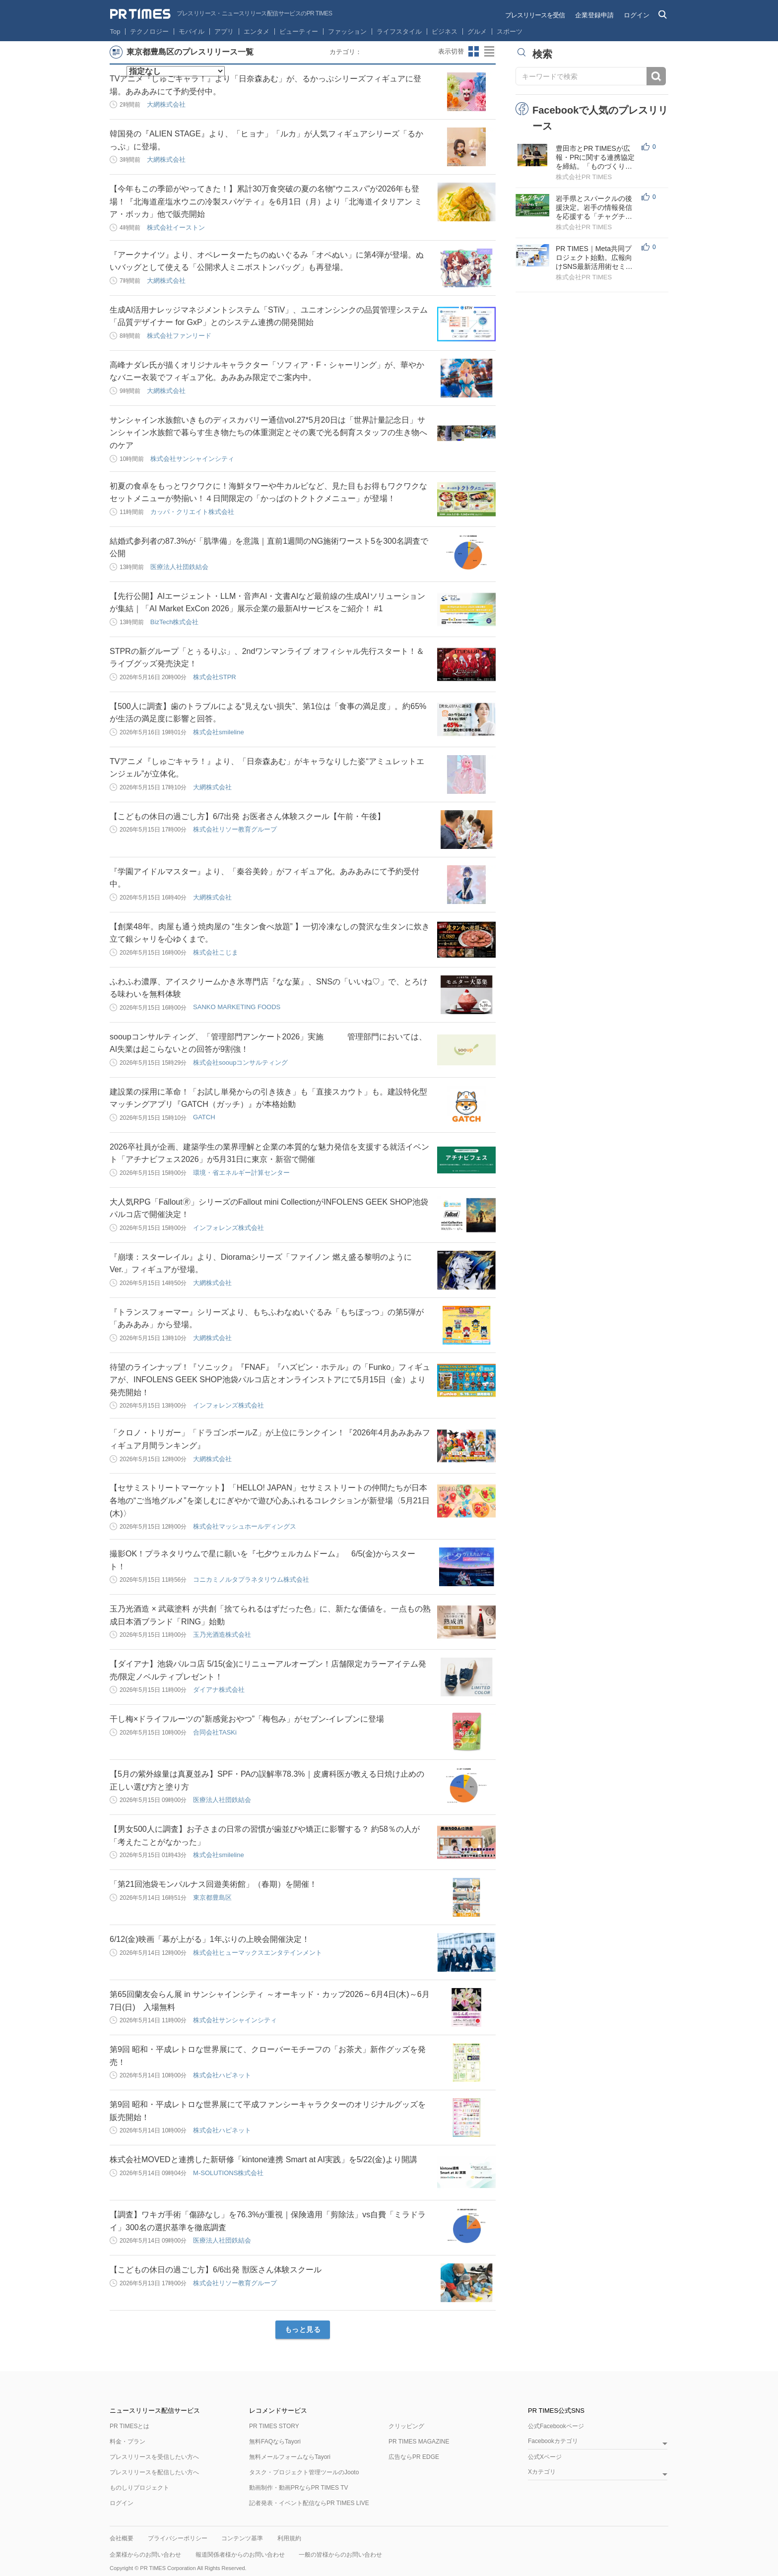 The width and height of the screenshot is (778, 2576). I want to click on ログイン, so click(636, 15).